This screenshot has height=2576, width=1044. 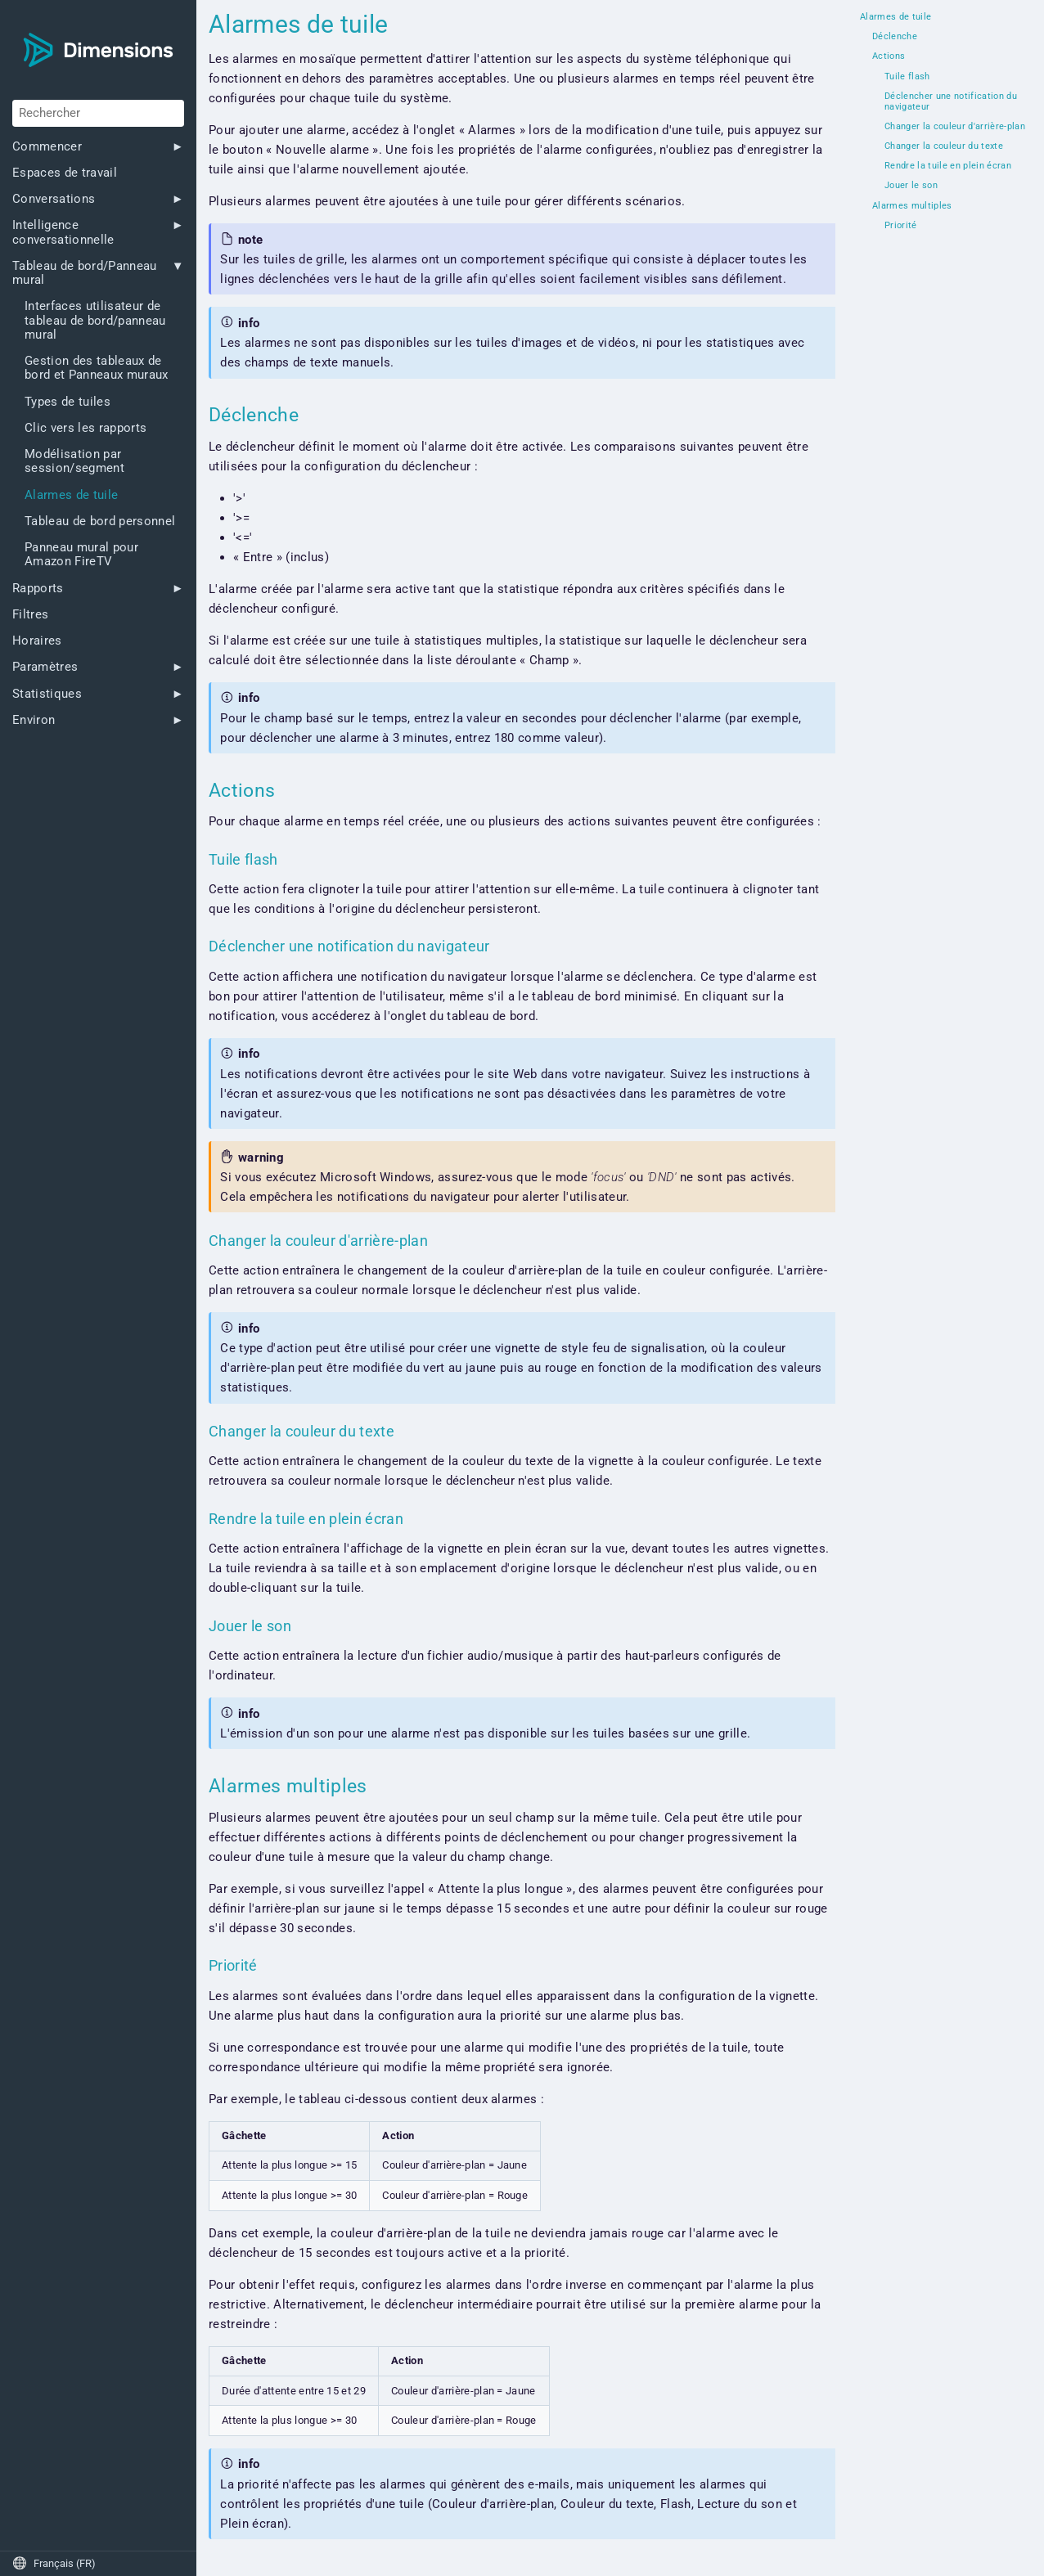 I want to click on Alarmes multiples, so click(x=912, y=206).